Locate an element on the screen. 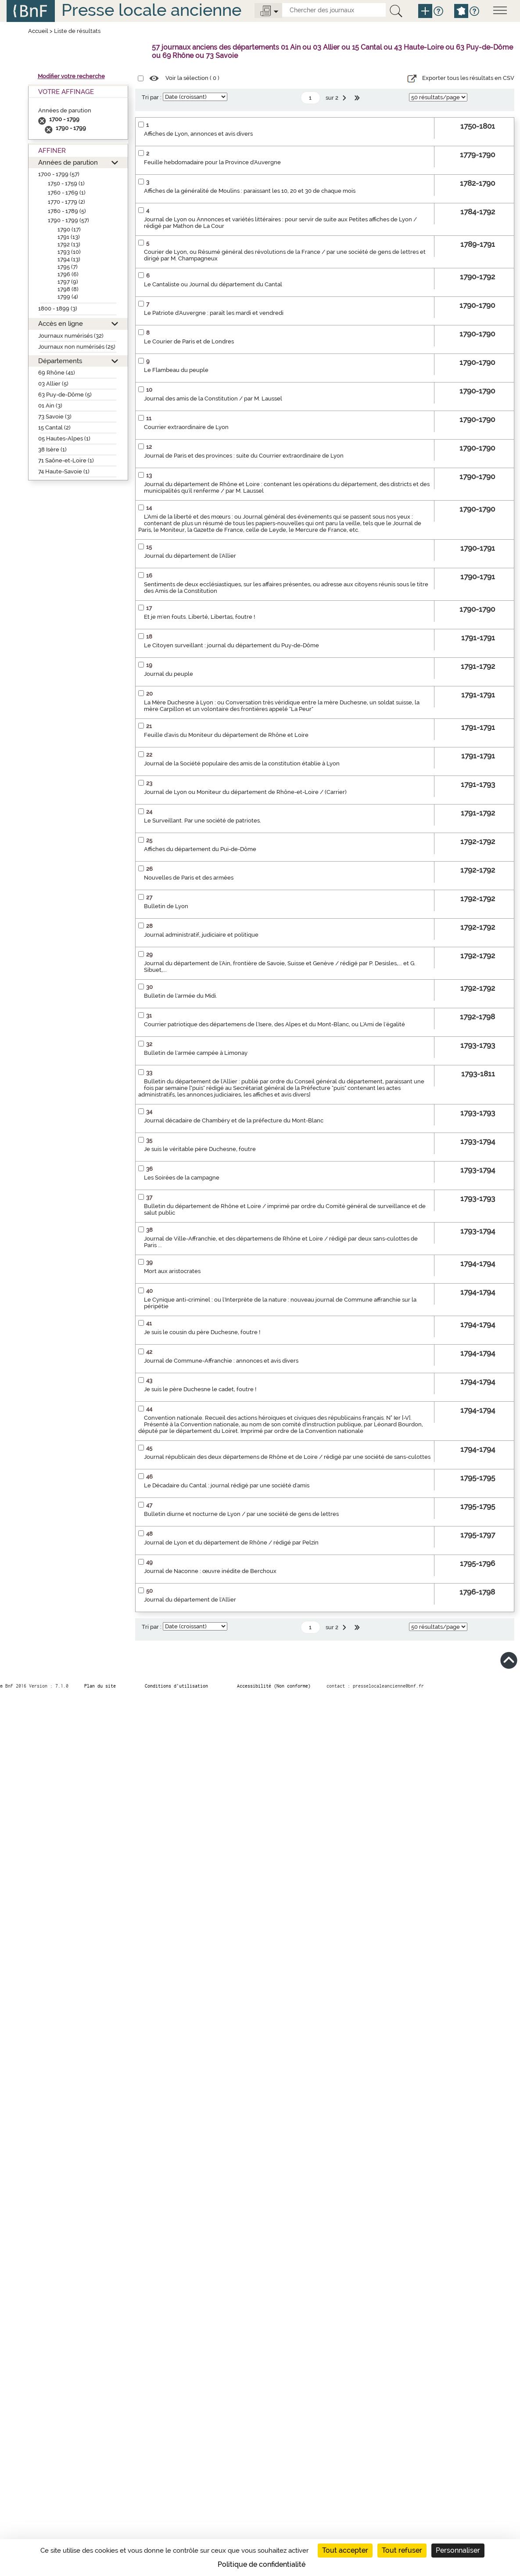 This screenshot has width=520, height=2576. Le Décadaire du Cantal : journal rédigé par une société d'amis is located at coordinates (226, 1485).